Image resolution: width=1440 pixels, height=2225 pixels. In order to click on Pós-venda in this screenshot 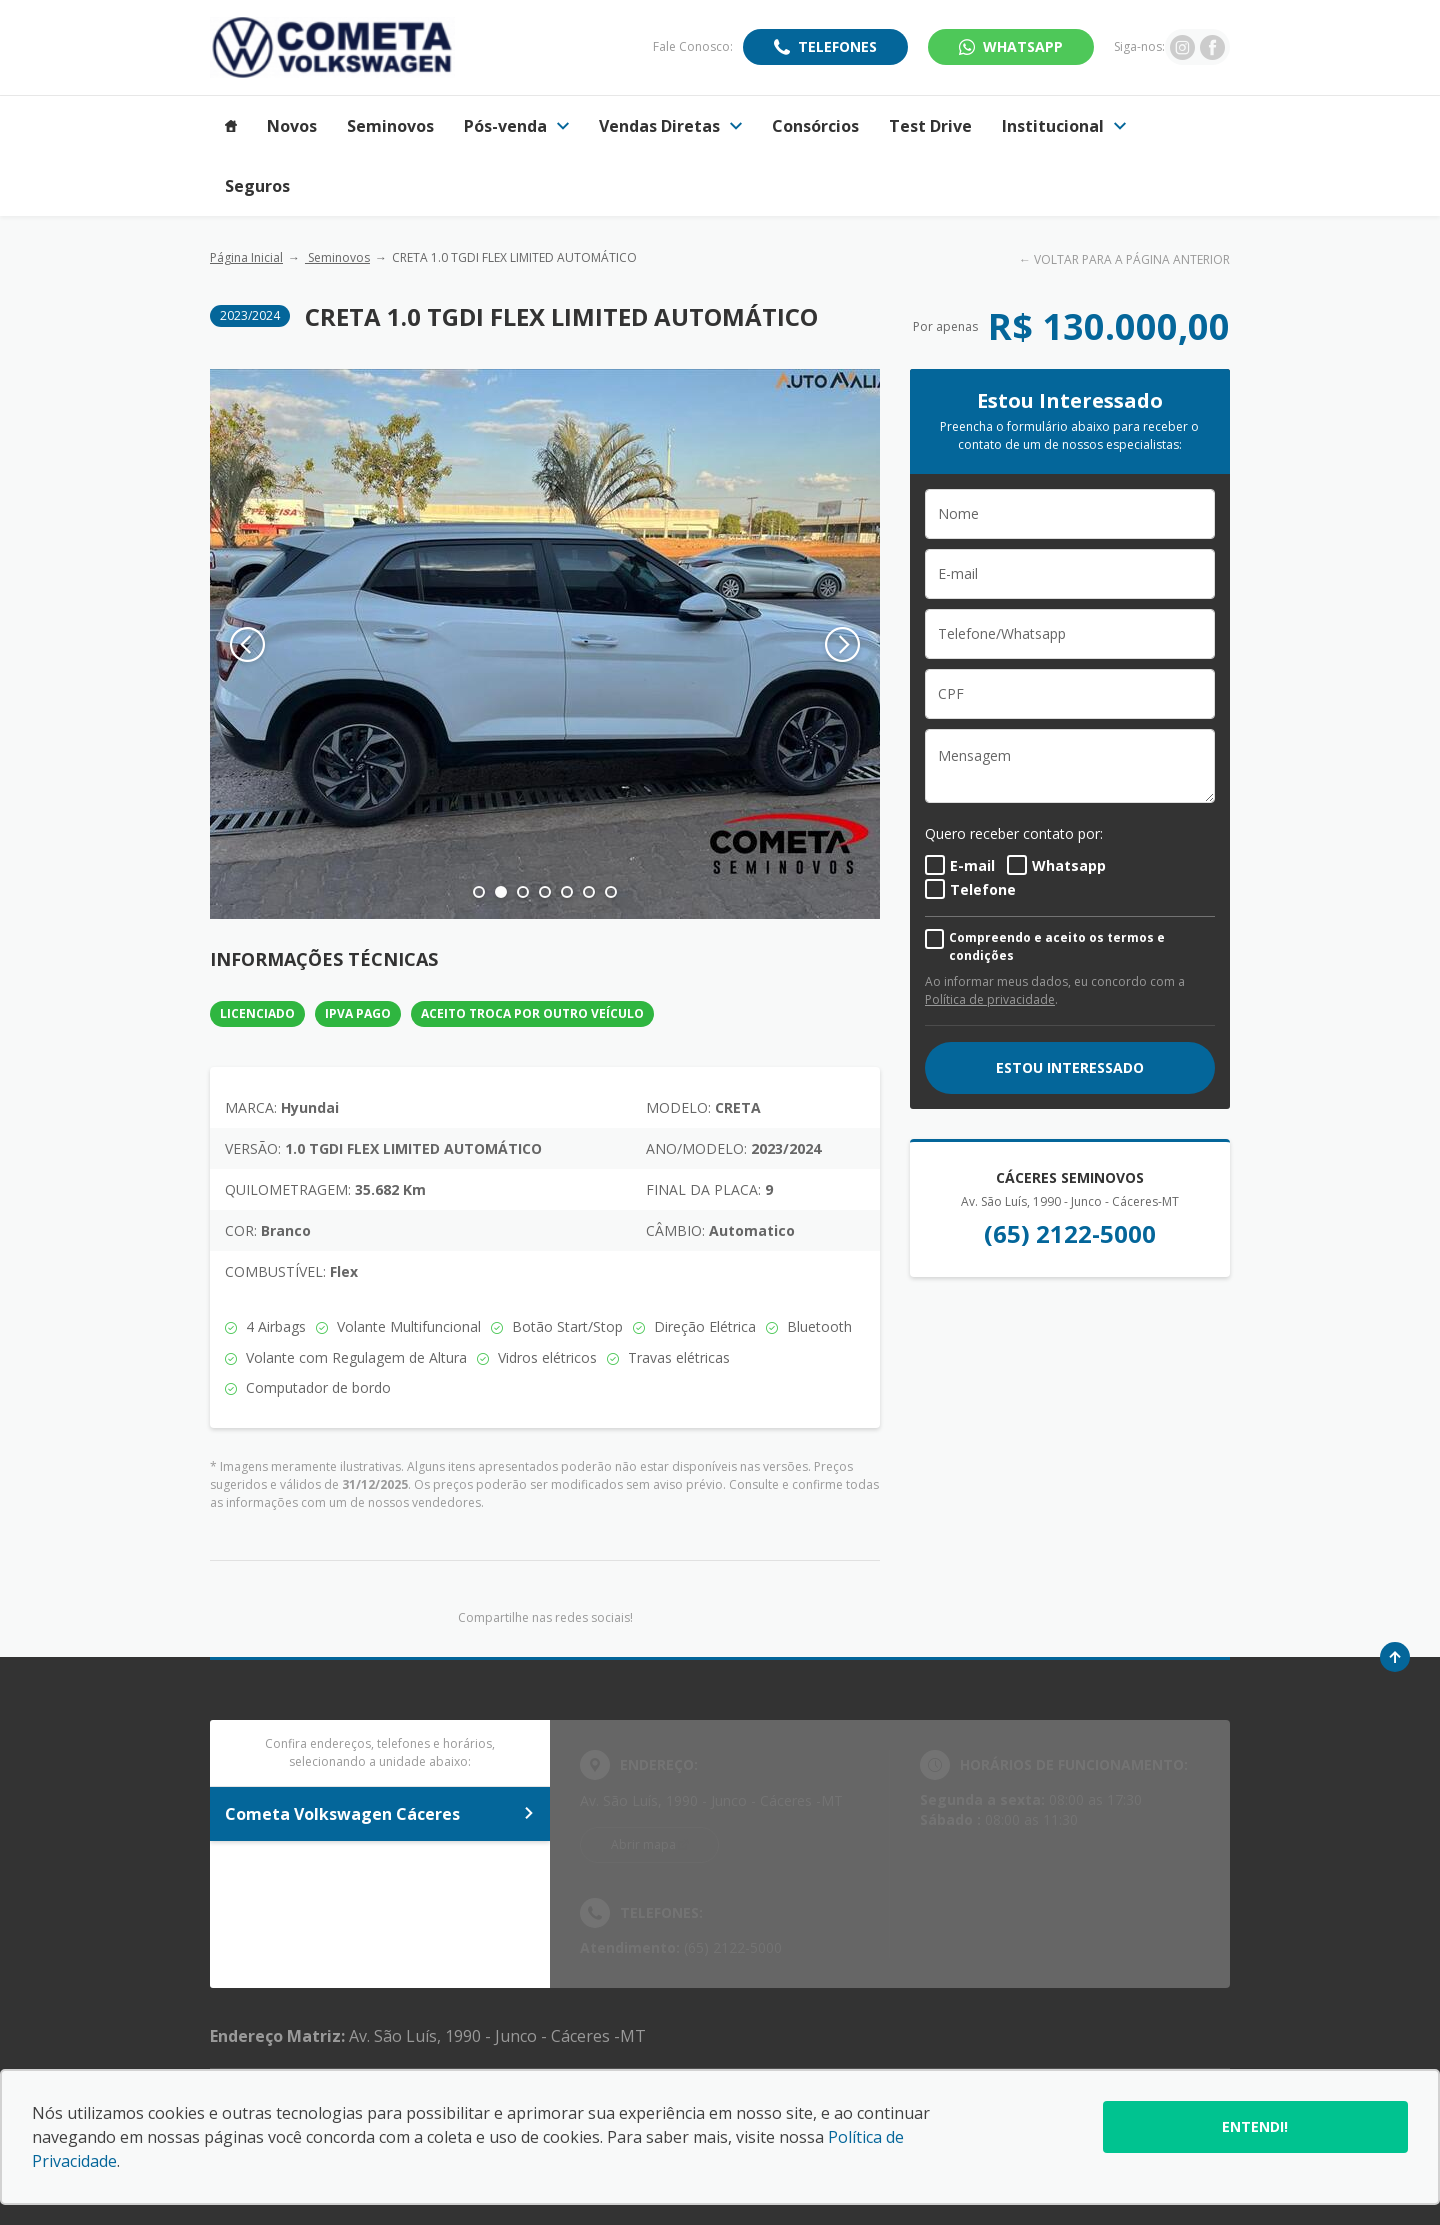, I will do `click(516, 126)`.